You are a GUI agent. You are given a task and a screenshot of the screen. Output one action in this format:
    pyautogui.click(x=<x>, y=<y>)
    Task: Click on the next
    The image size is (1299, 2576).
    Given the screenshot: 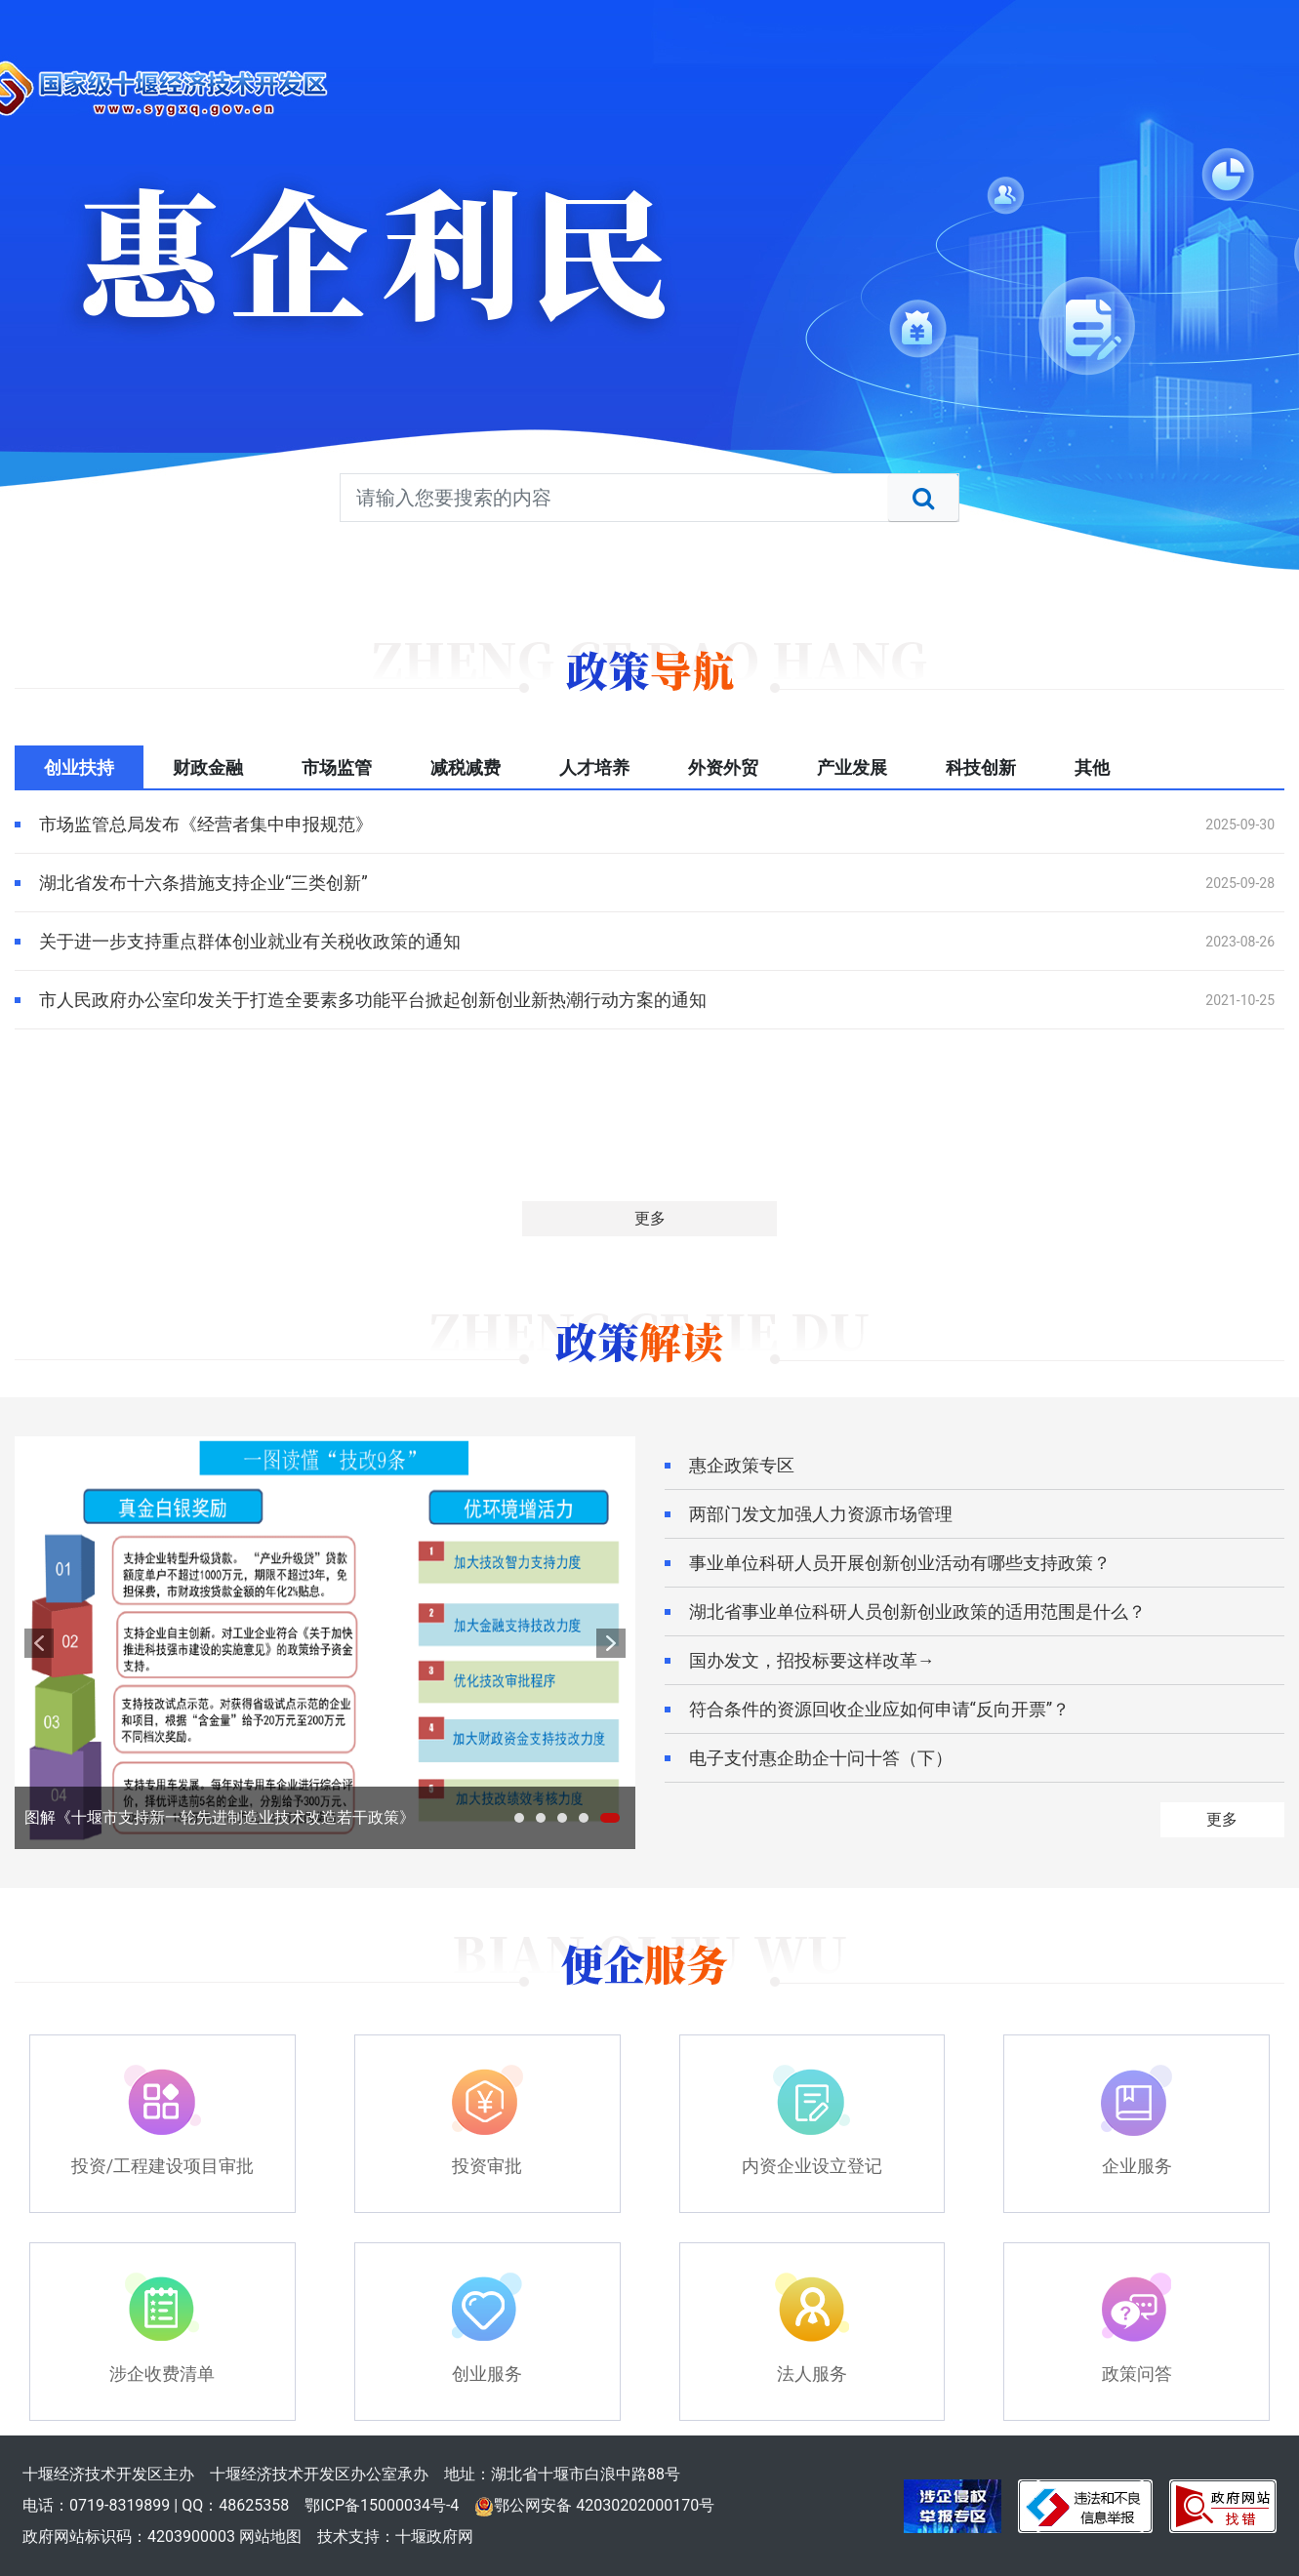 What is the action you would take?
    pyautogui.click(x=611, y=1643)
    